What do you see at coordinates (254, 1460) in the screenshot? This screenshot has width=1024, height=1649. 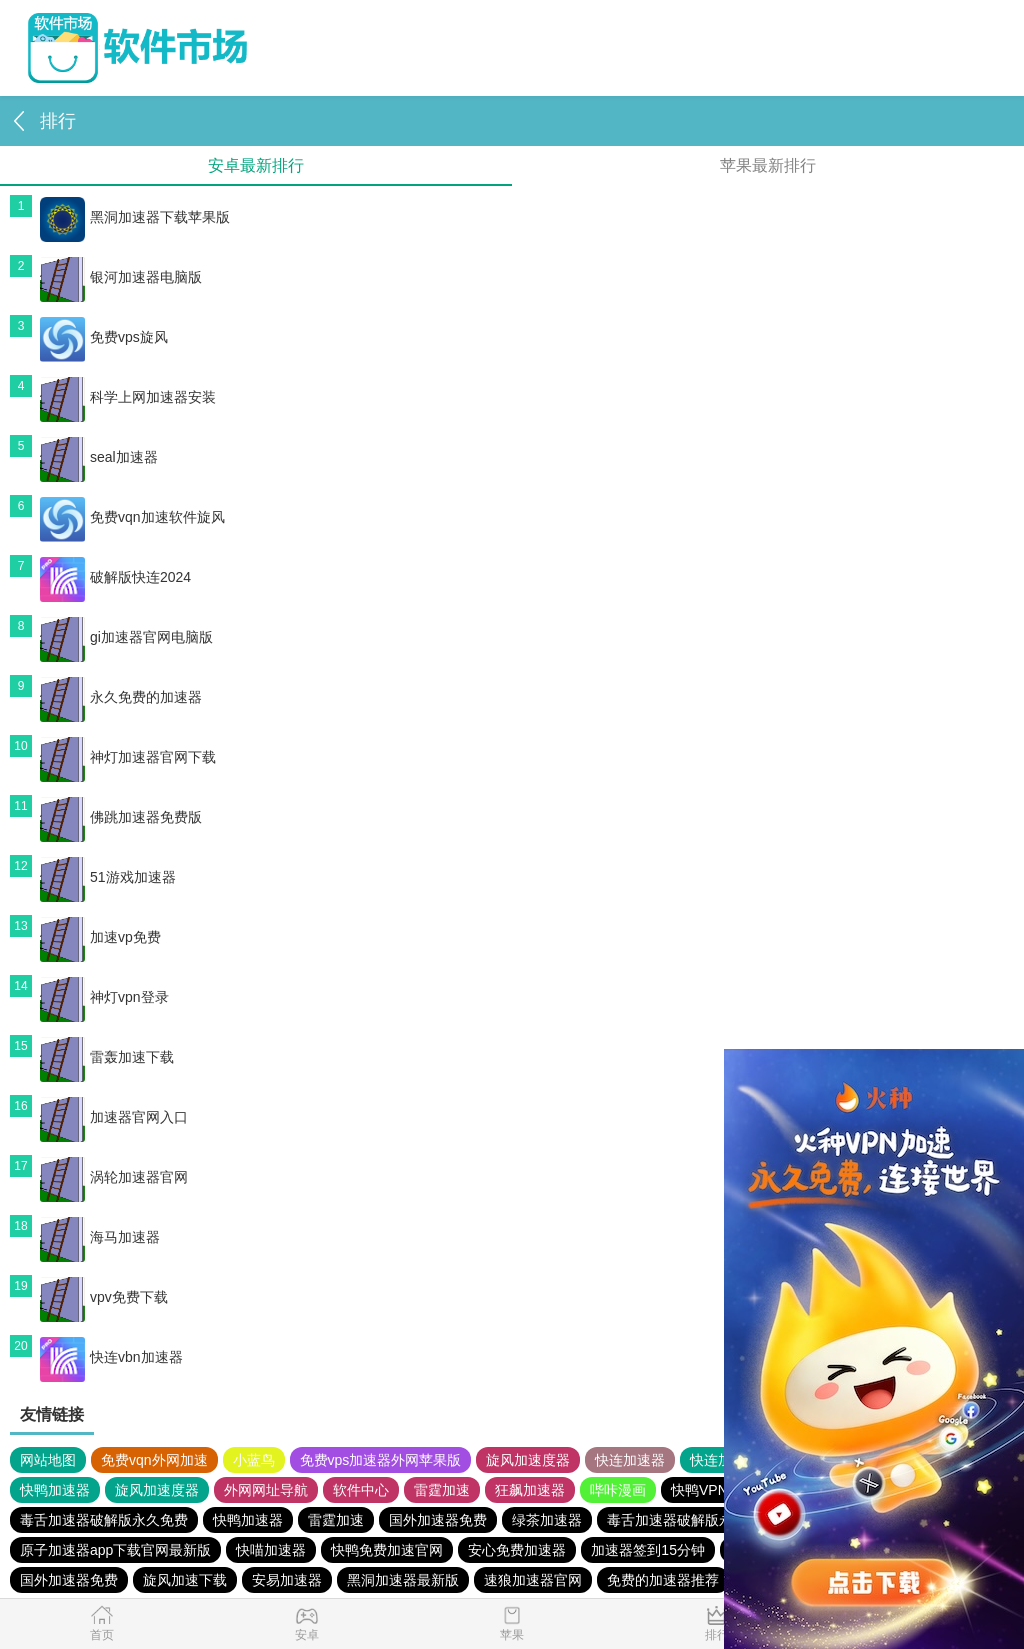 I see `小蓝鸟` at bounding box center [254, 1460].